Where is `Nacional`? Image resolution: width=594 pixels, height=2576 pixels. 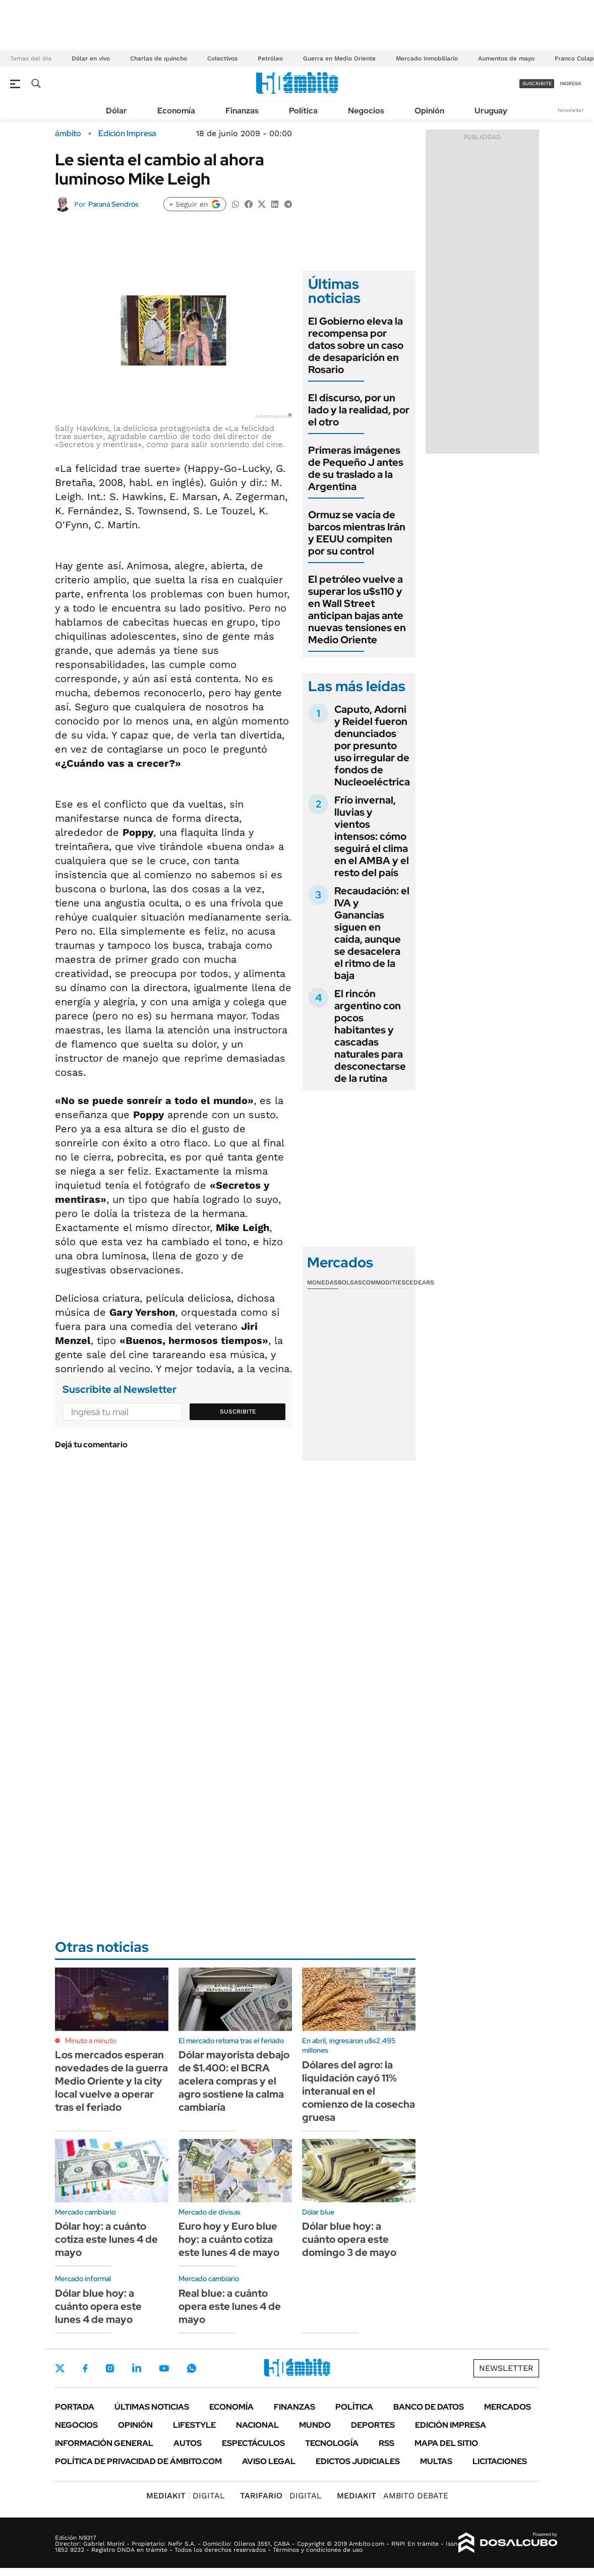
Nacional is located at coordinates (257, 2425).